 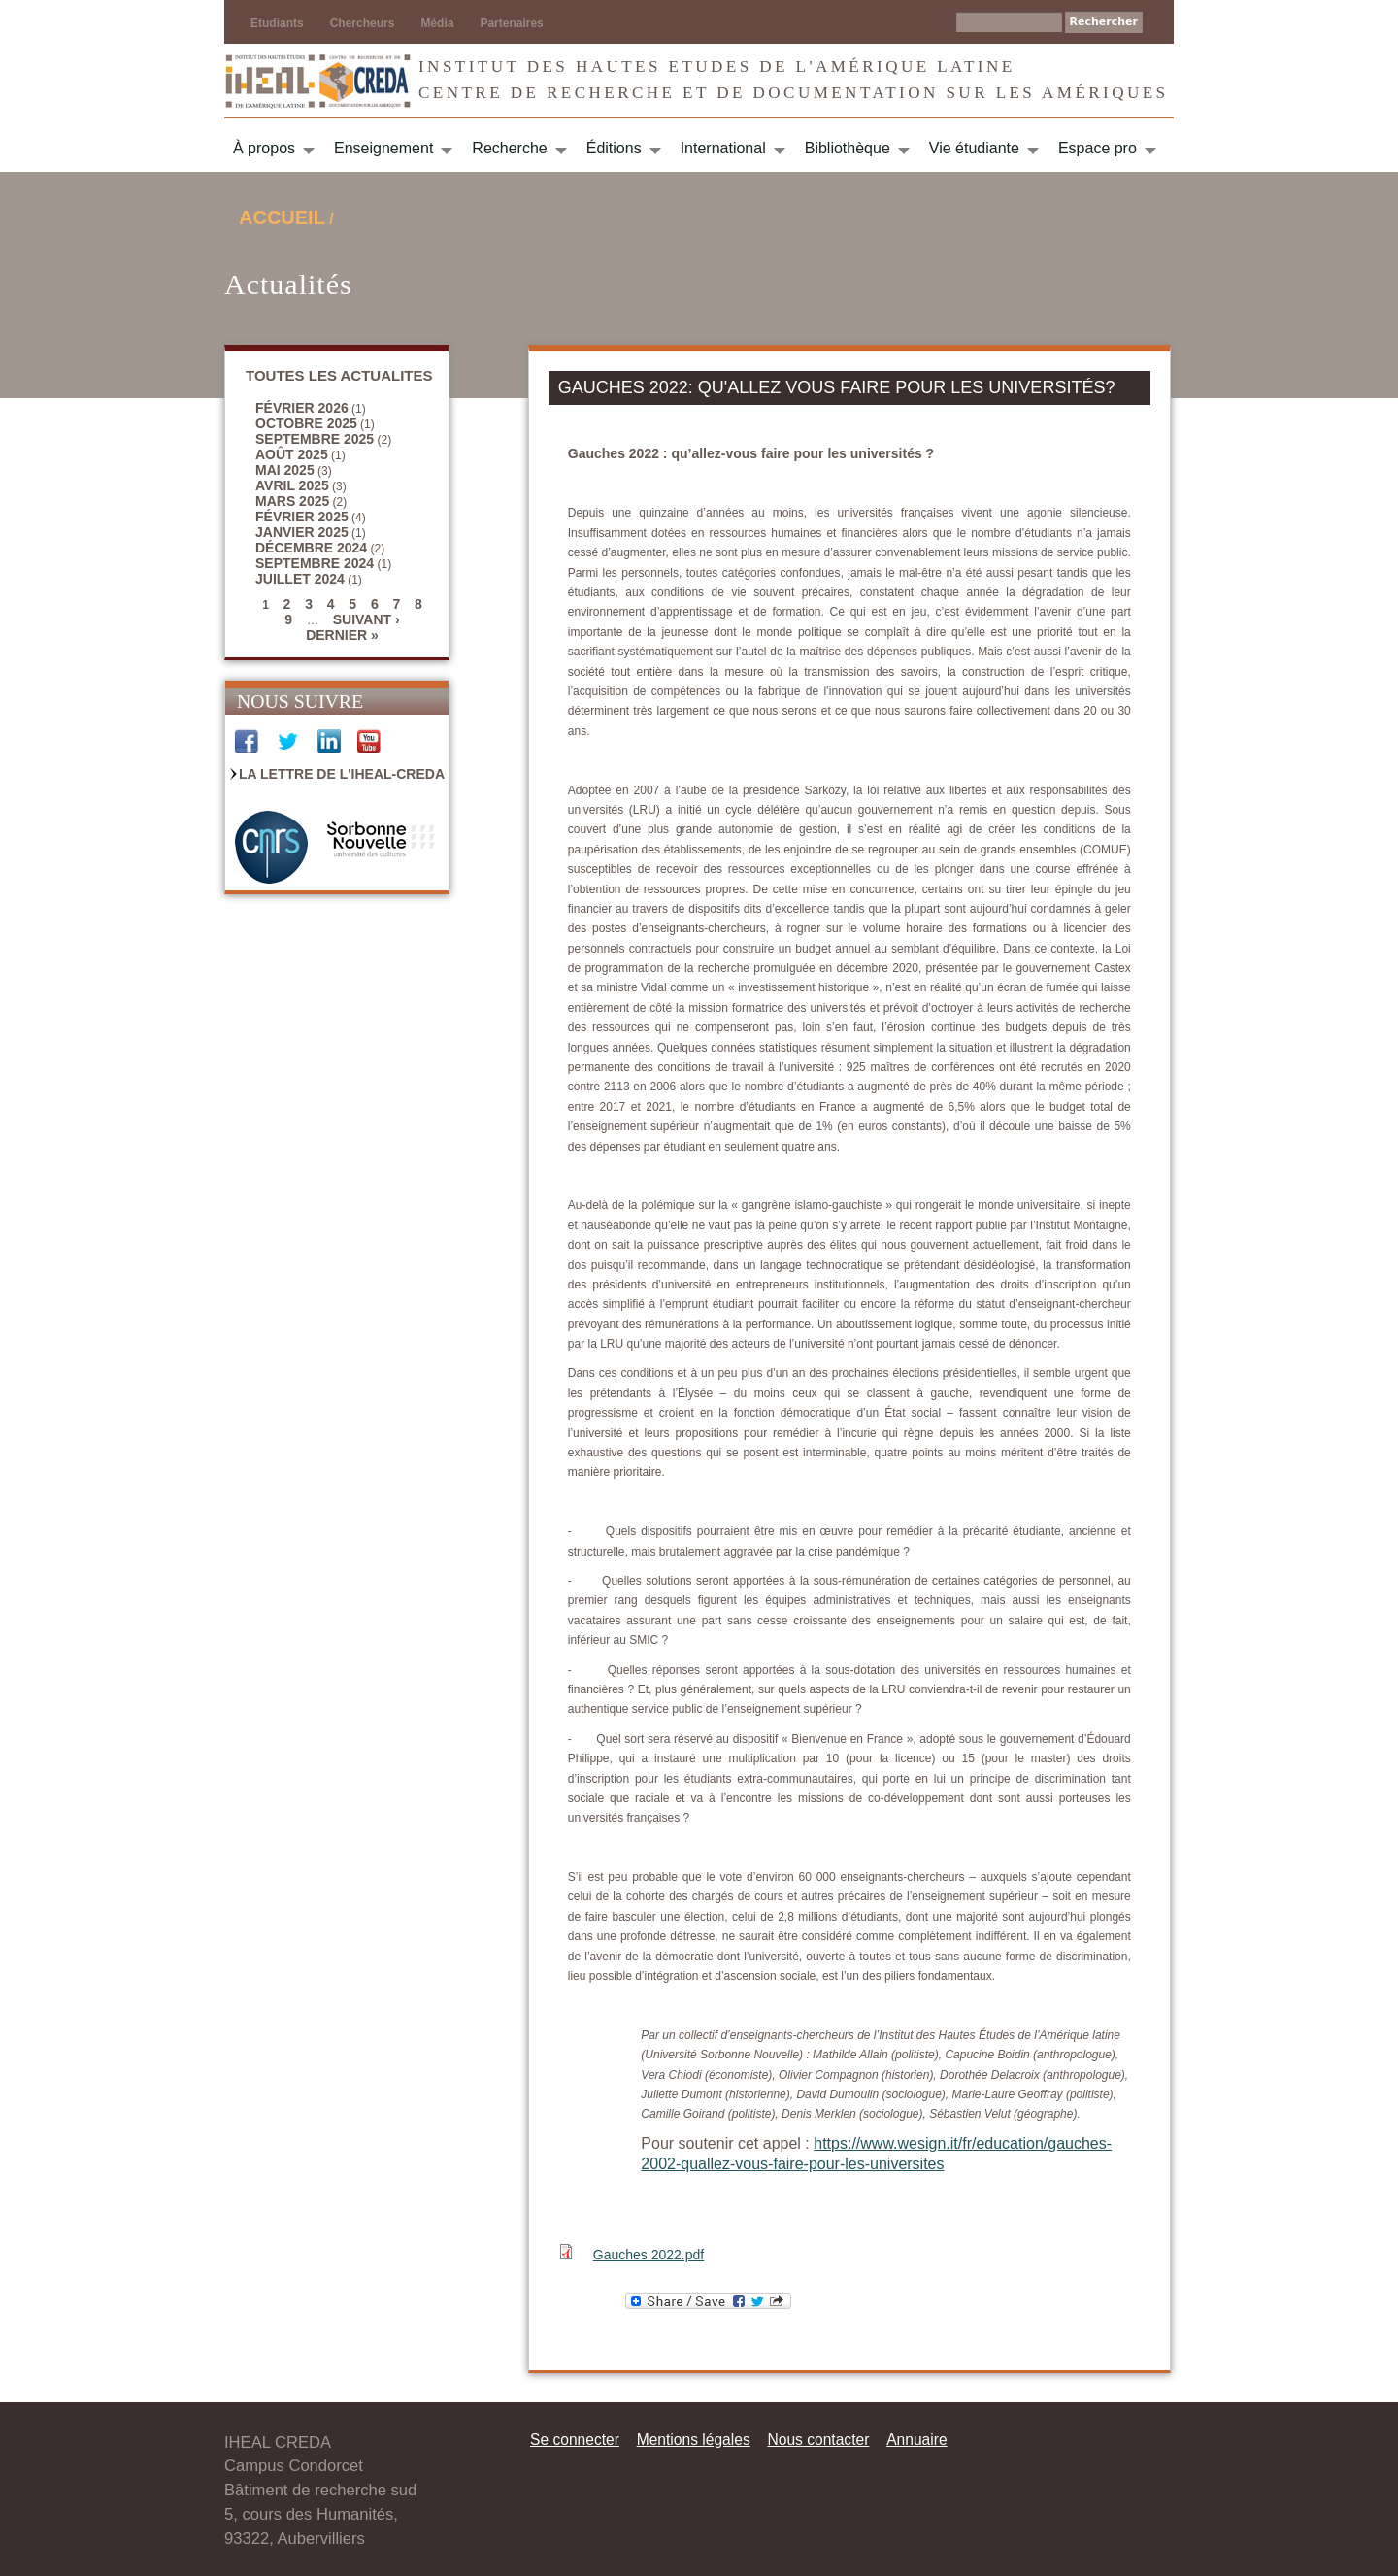 What do you see at coordinates (574, 2439) in the screenshot?
I see `Se connecter` at bounding box center [574, 2439].